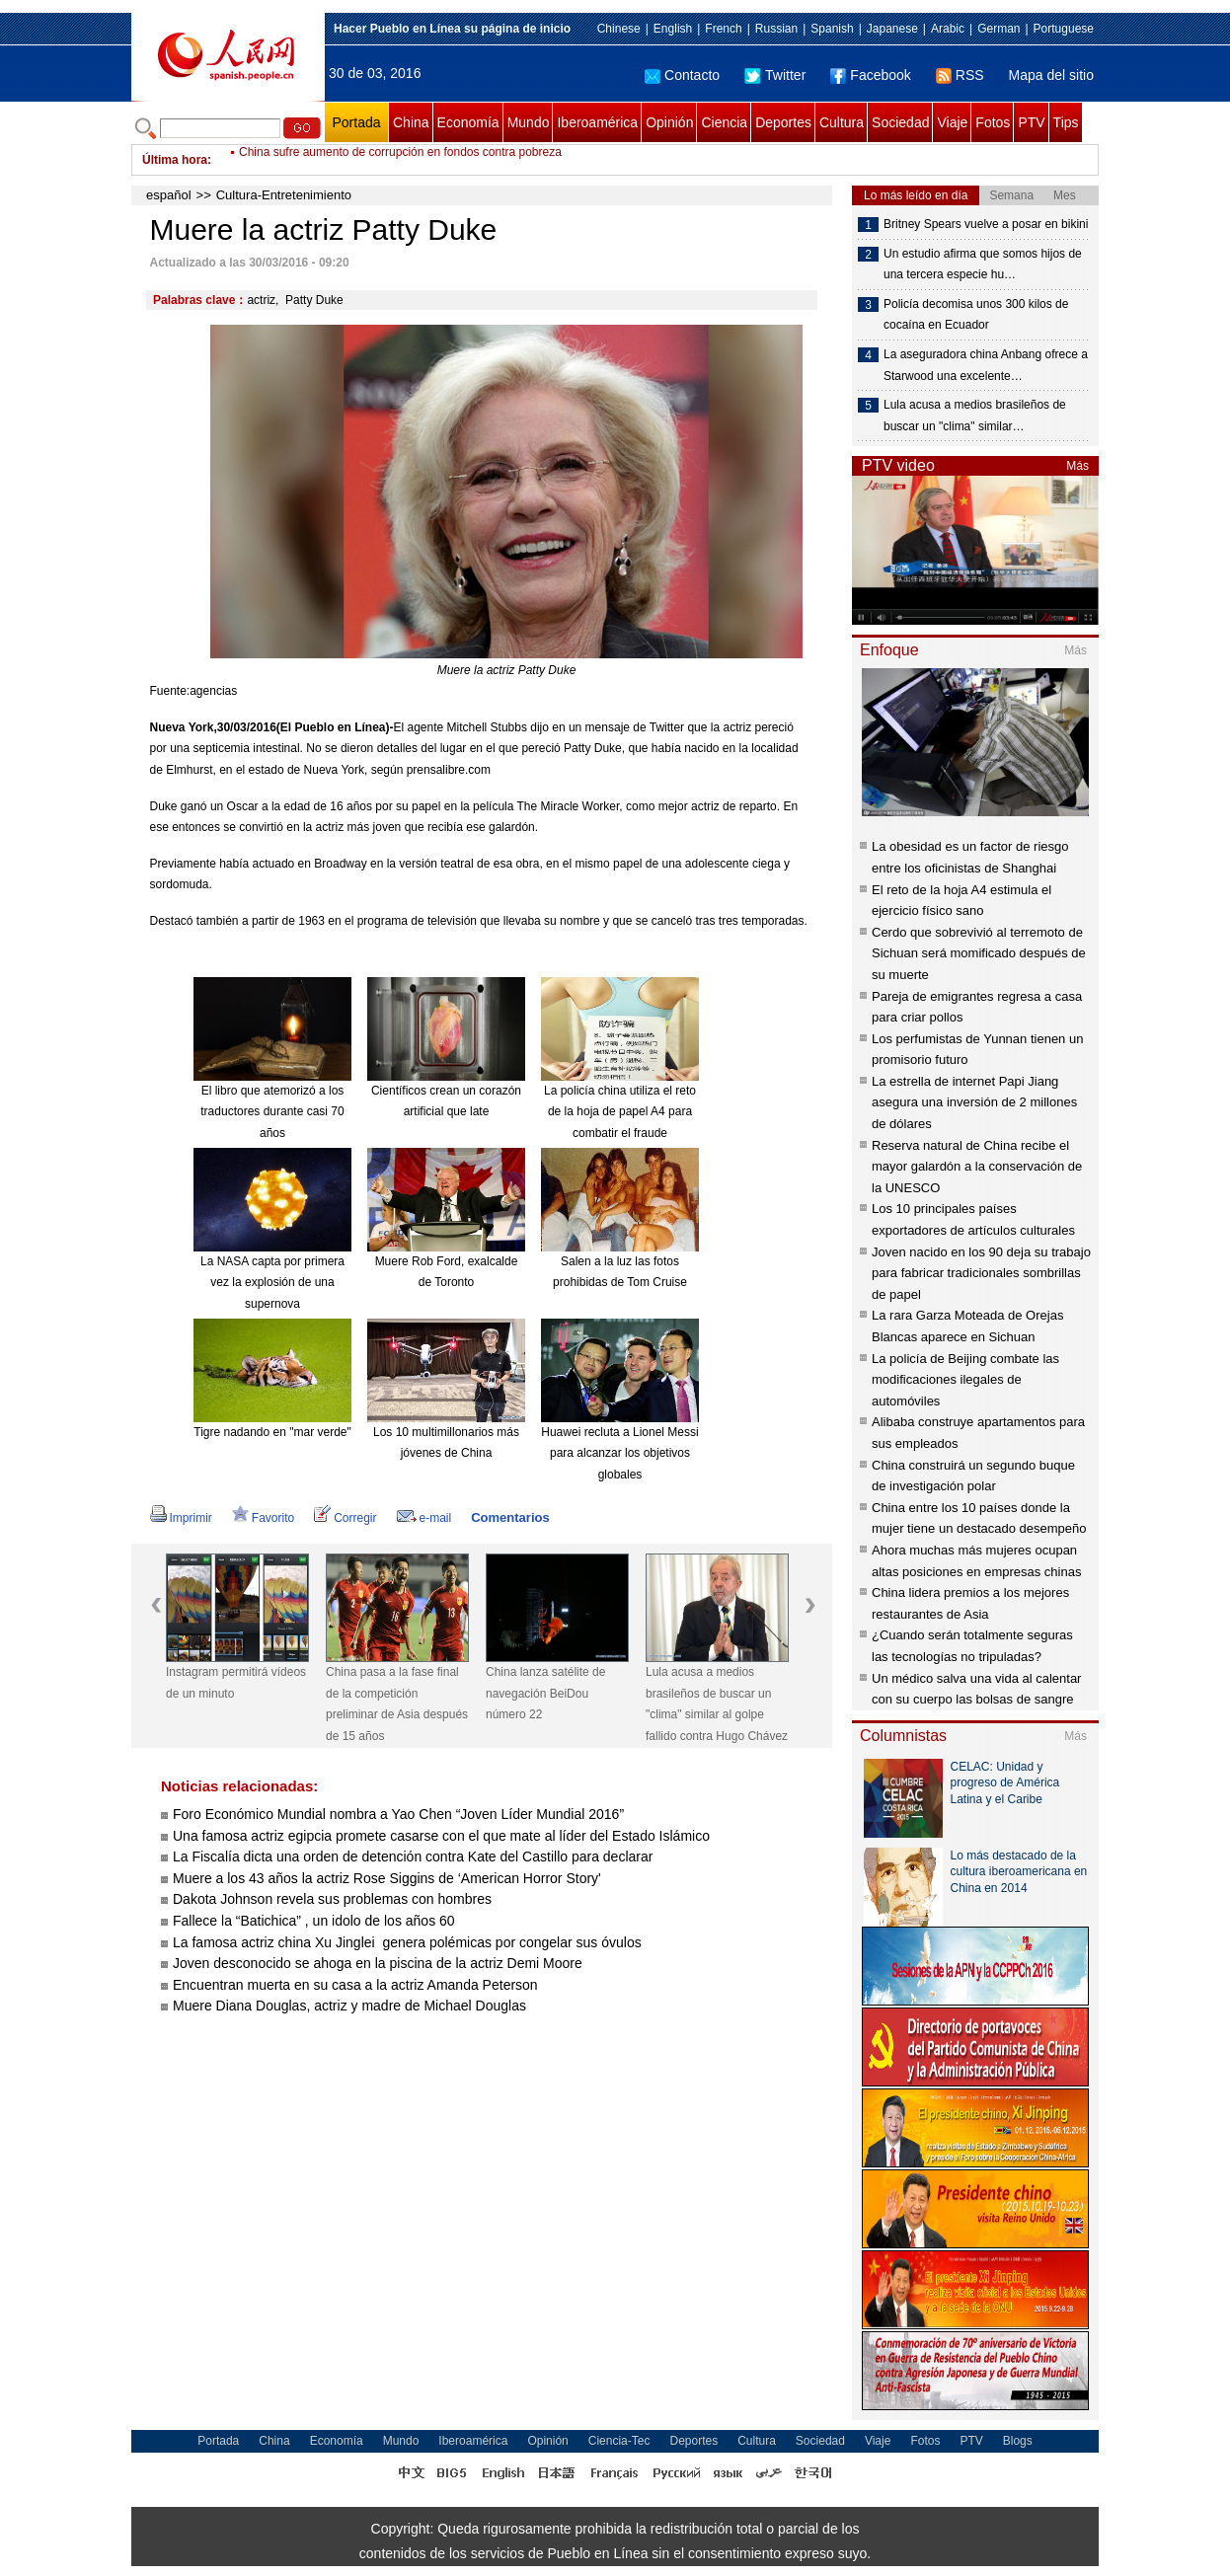  Describe the element at coordinates (411, 122) in the screenshot. I see `China` at that location.